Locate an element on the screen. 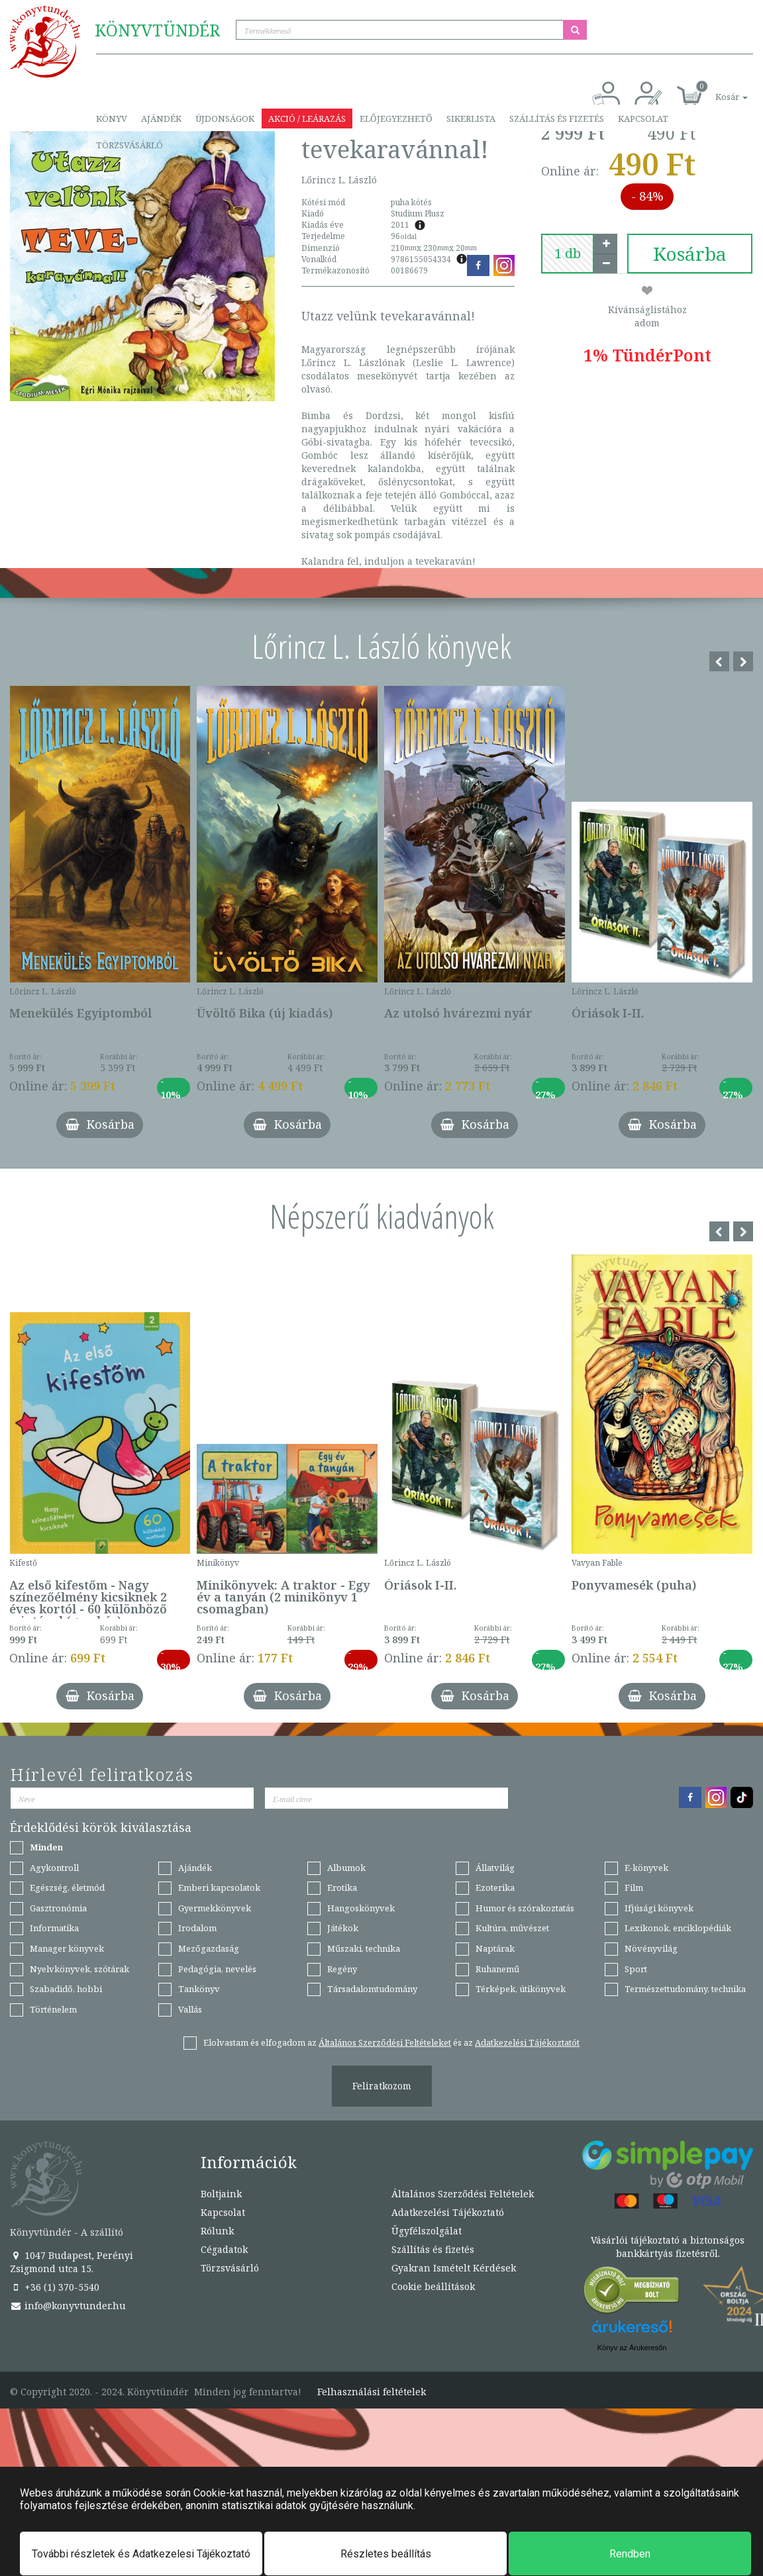 The width and height of the screenshot is (763, 2576). Adatkezelési Tájékoztató is located at coordinates (447, 2212).